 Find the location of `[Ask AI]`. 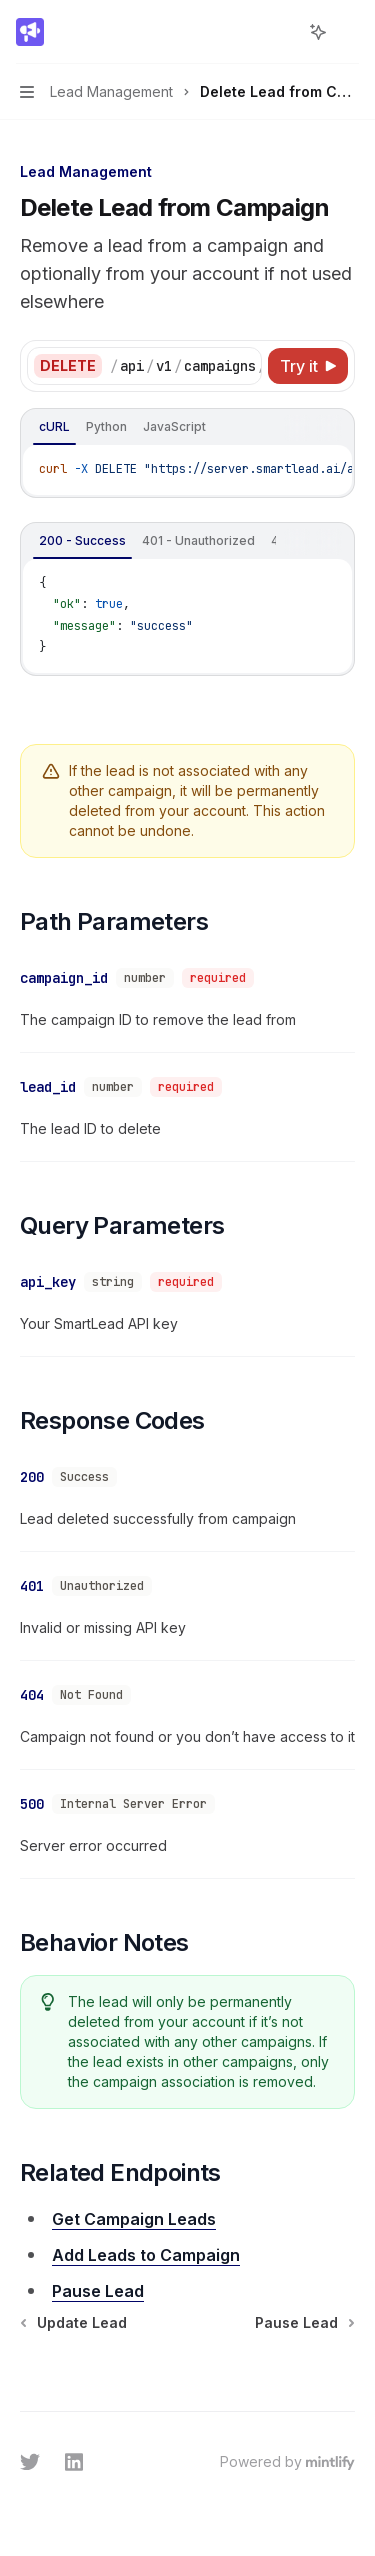

[Ask AI] is located at coordinates (329, 428).